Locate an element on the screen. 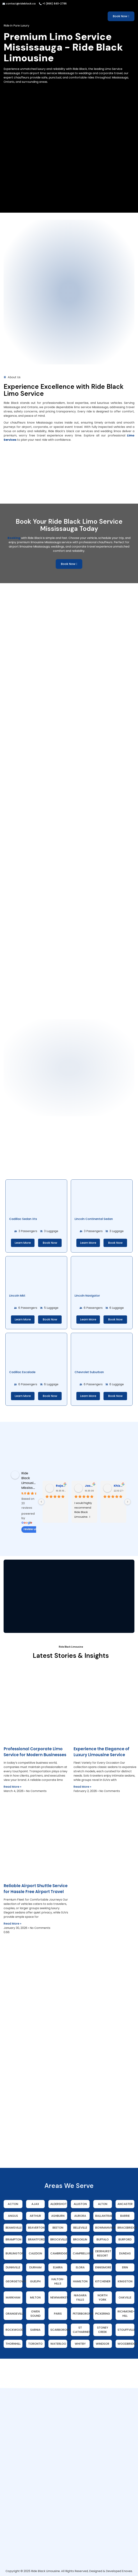  MILTON is located at coordinates (35, 2297).